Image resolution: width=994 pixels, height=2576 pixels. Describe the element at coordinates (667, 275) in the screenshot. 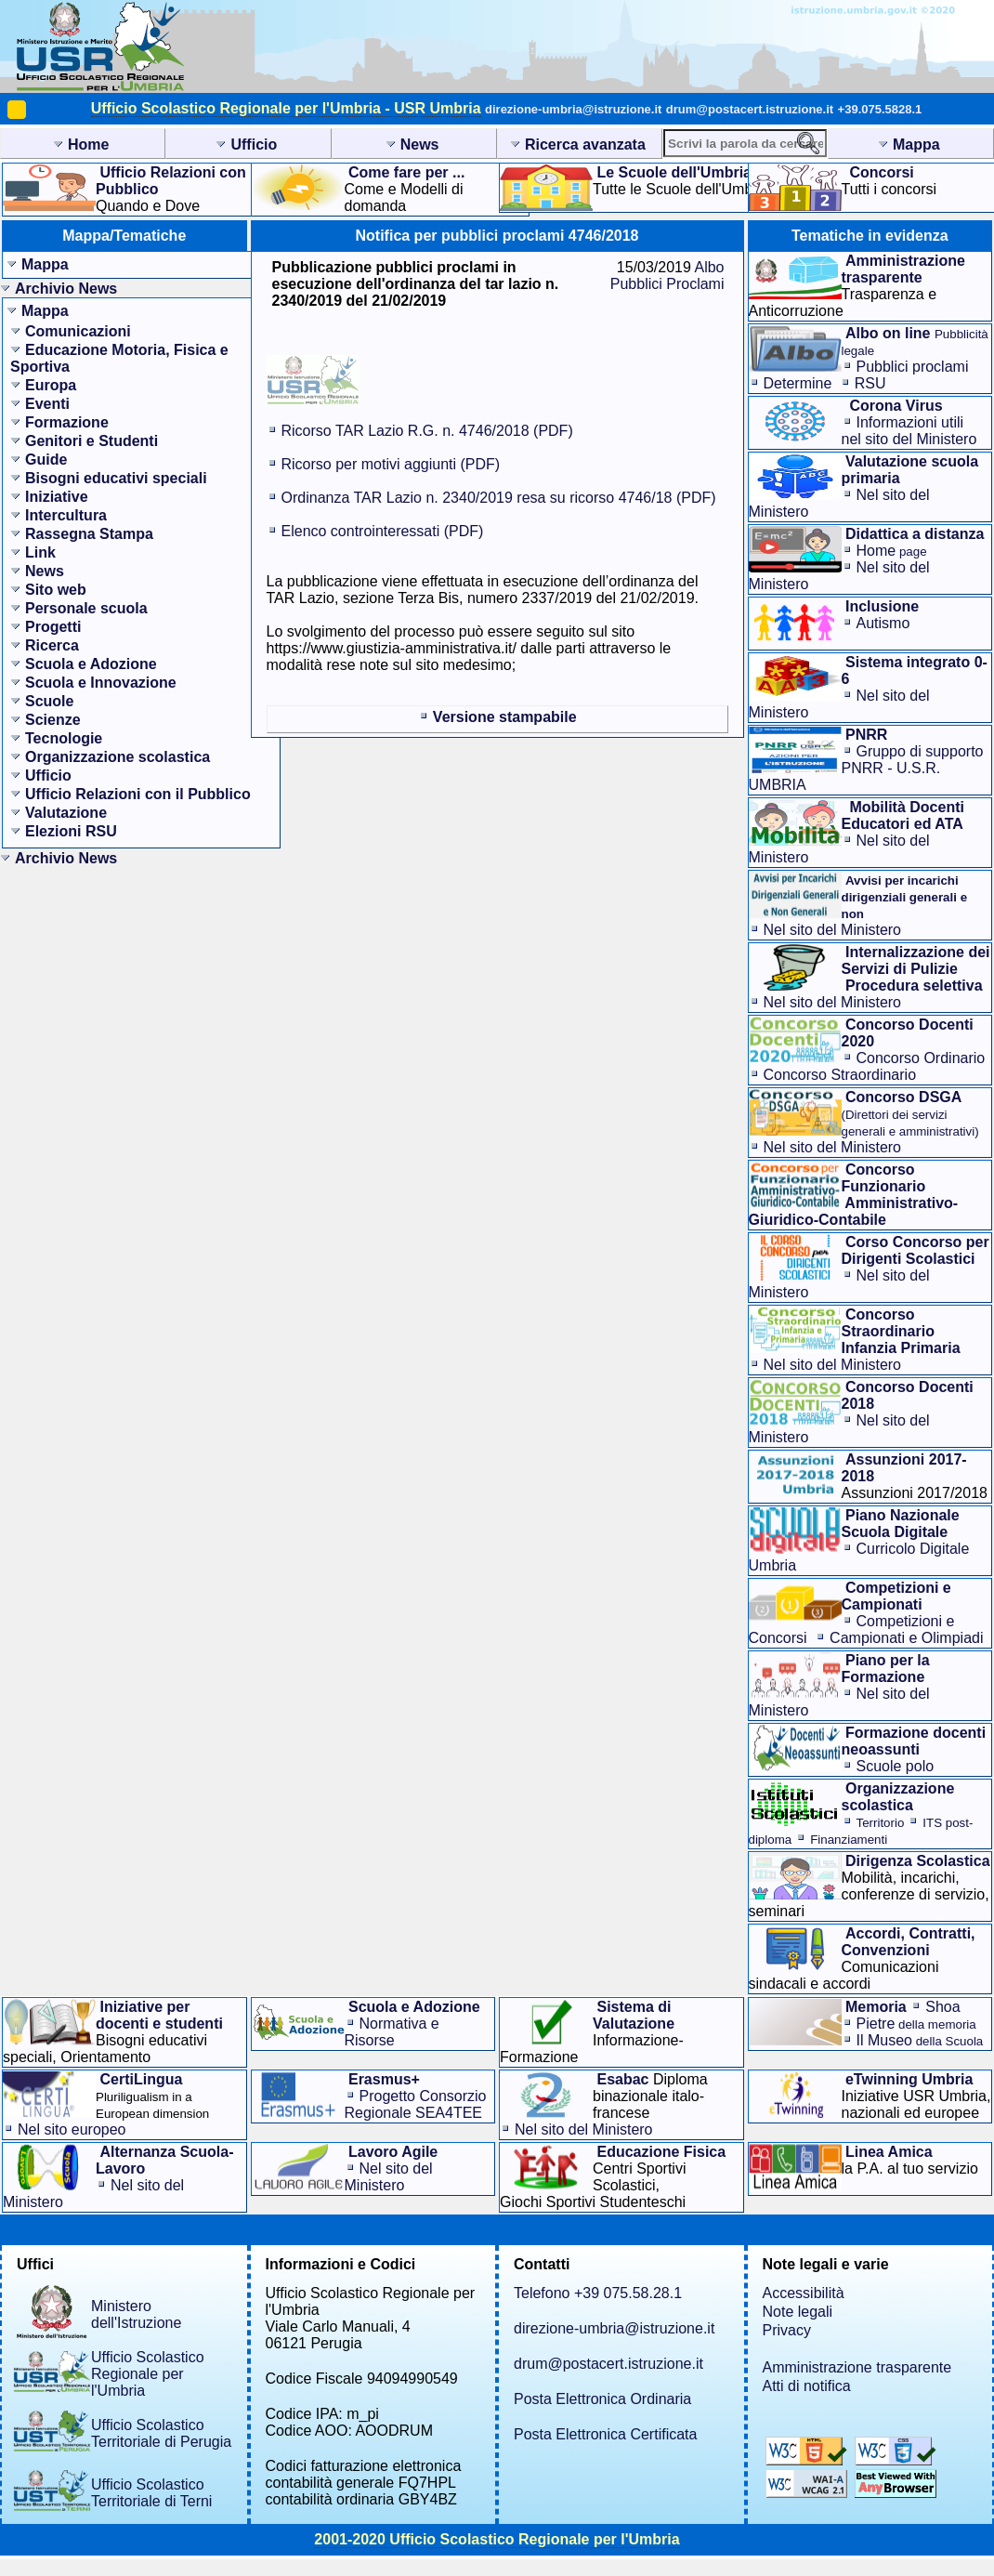

I see `Albo Pubblici Proclami` at that location.